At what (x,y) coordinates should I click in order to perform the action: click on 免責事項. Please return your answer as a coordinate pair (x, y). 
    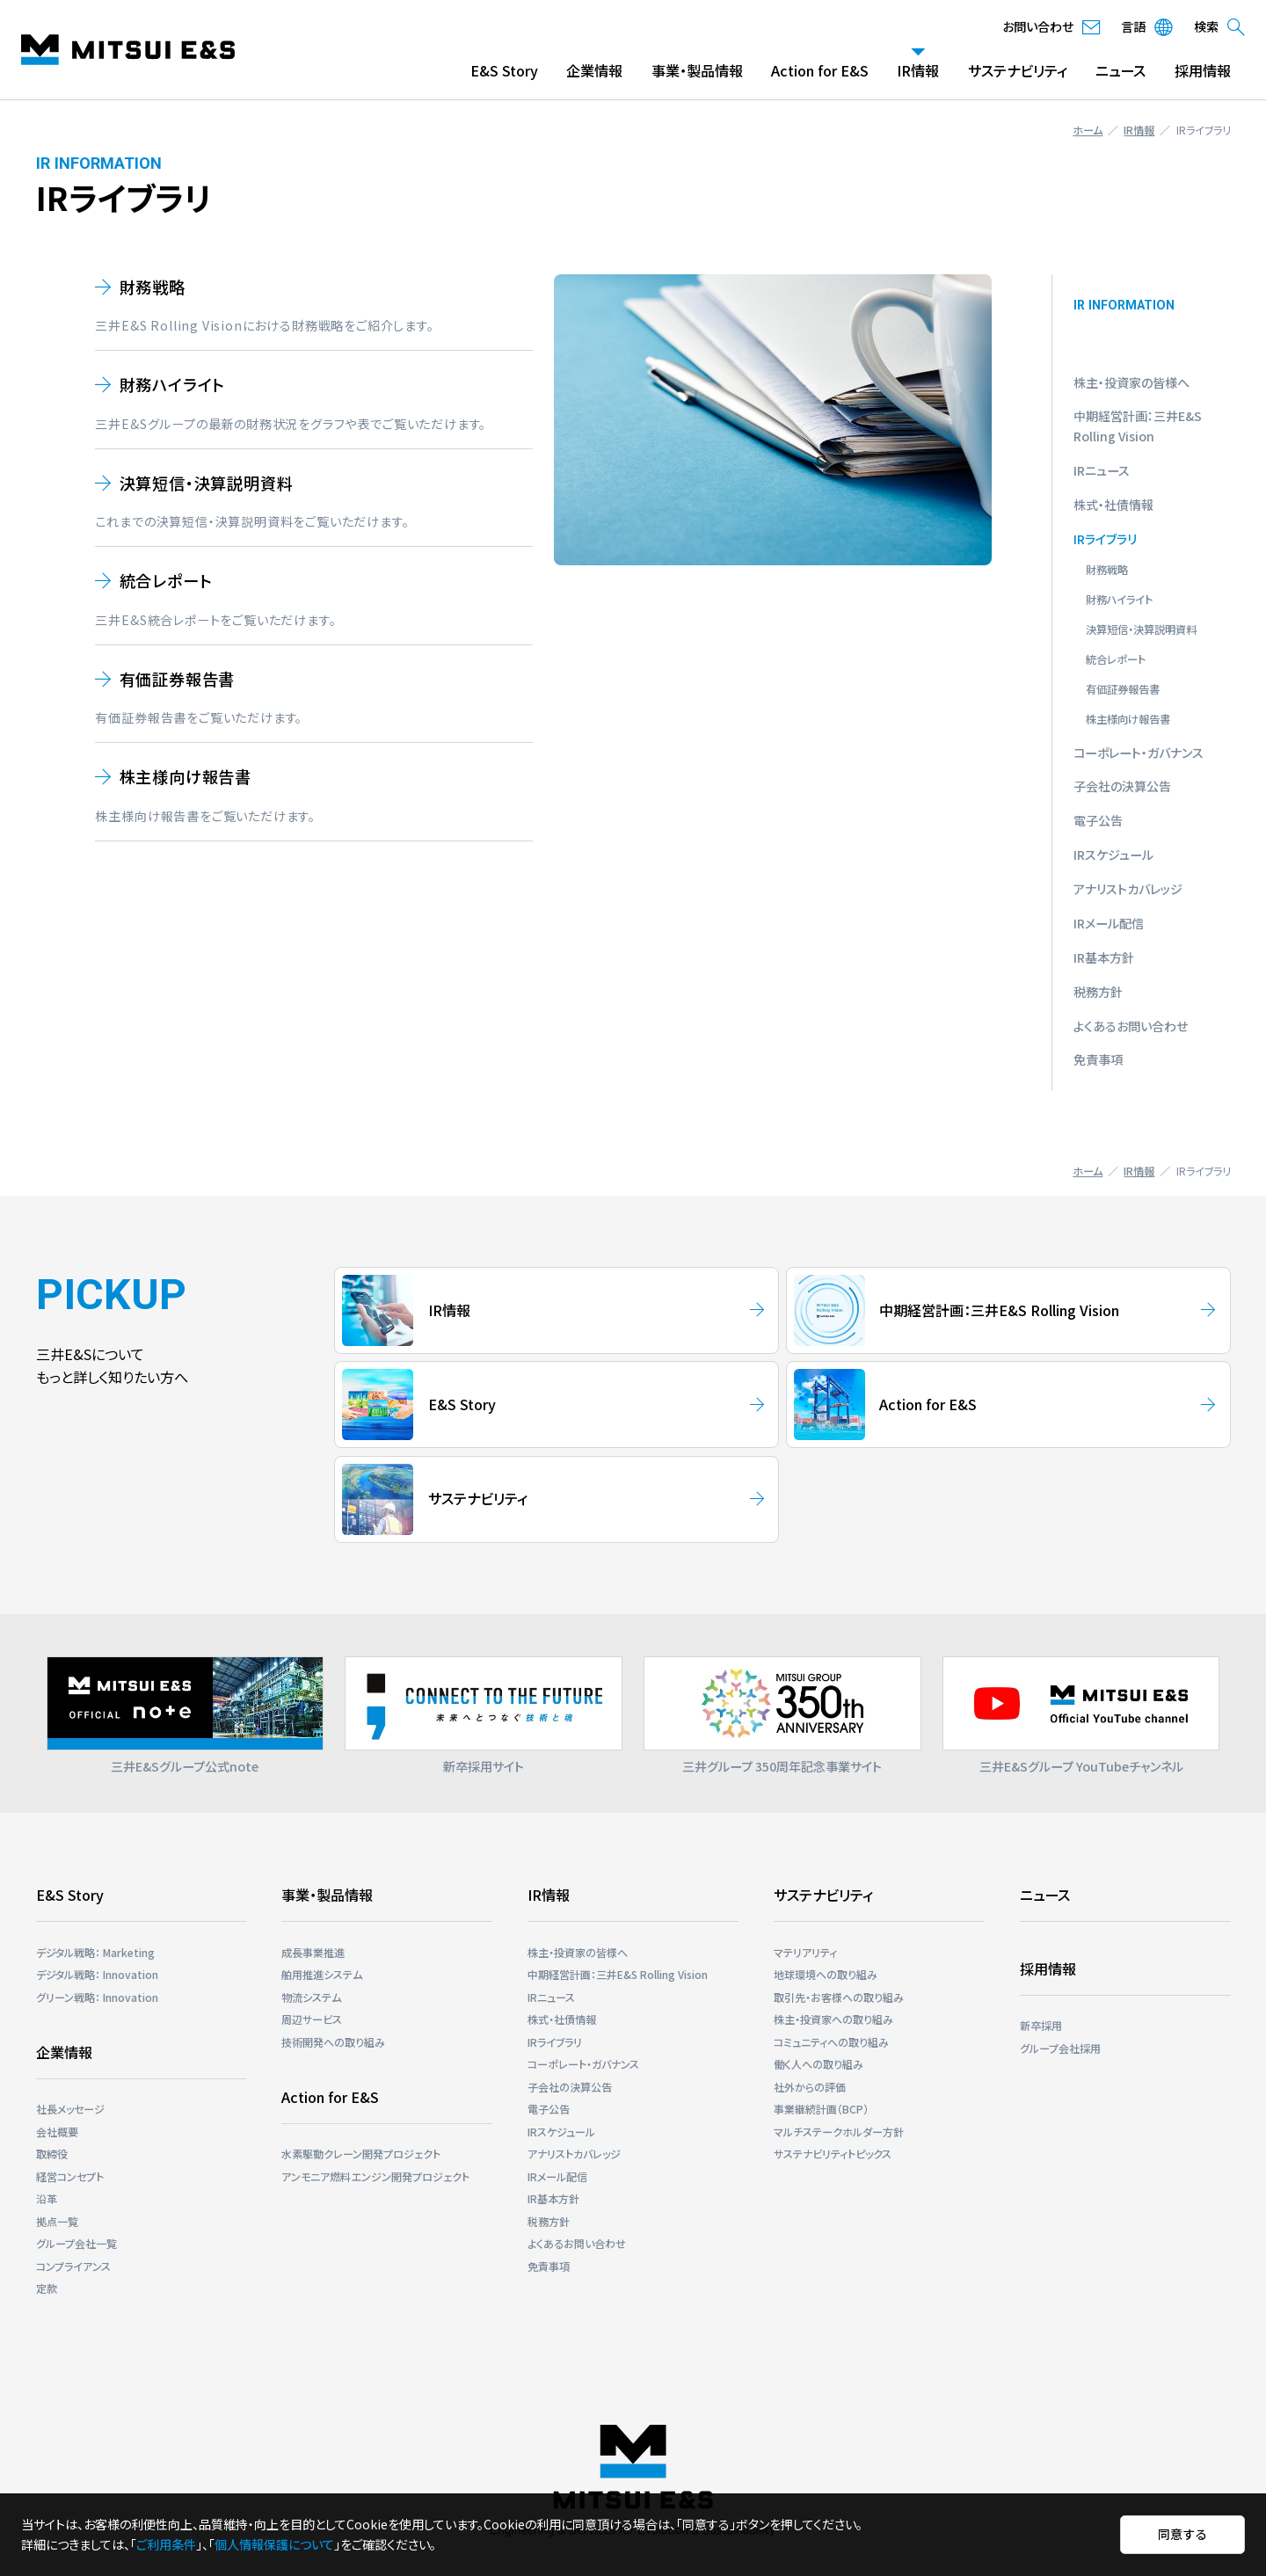
    Looking at the image, I should click on (1098, 1059).